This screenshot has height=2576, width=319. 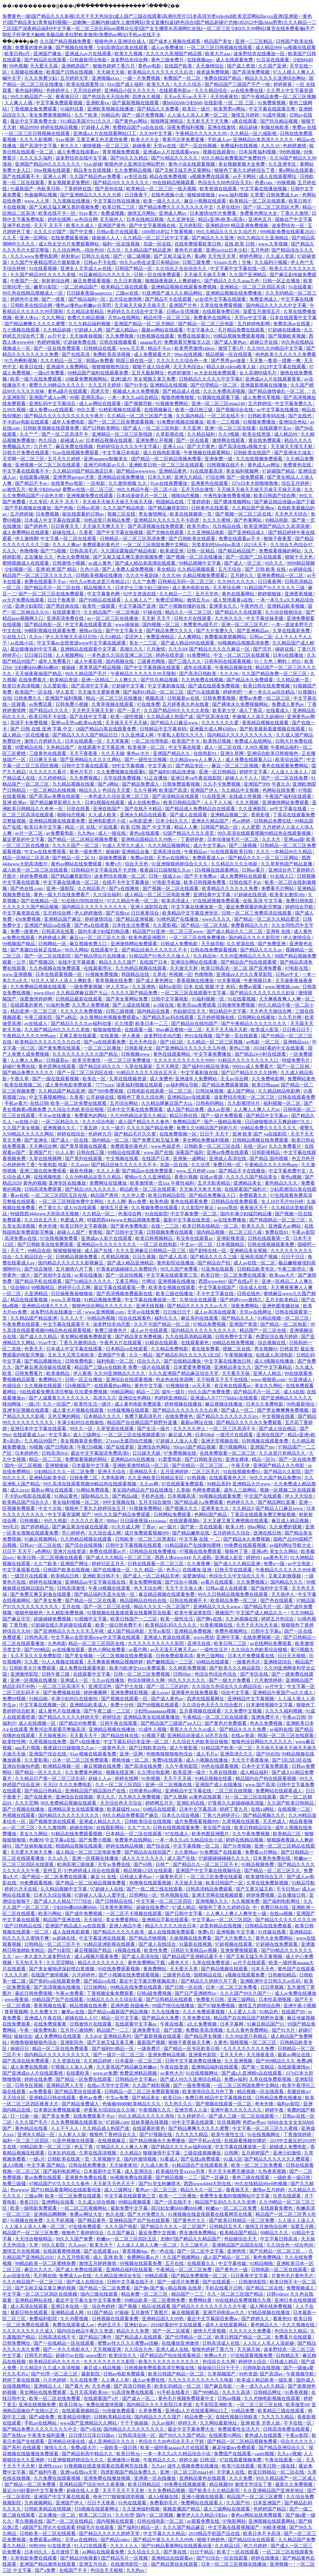 What do you see at coordinates (79, 1361) in the screenshot?
I see `日韩免费电影` at bounding box center [79, 1361].